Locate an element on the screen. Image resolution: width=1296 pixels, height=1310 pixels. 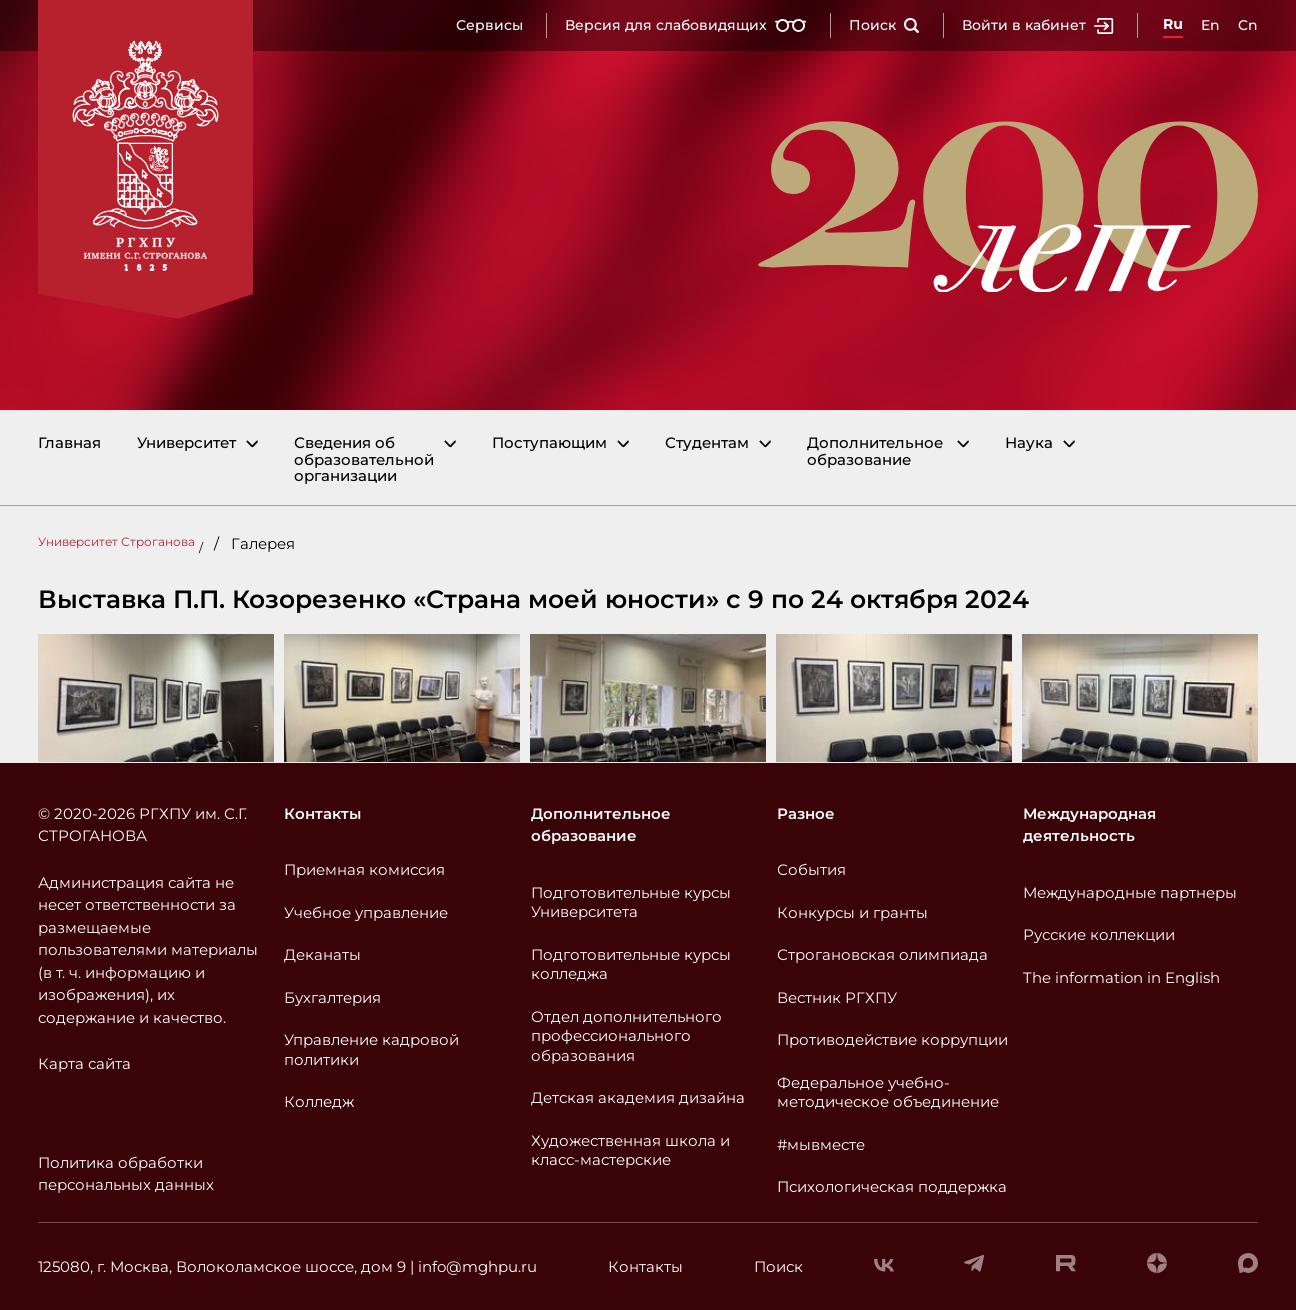
Международные партнеры is located at coordinates (1130, 892).